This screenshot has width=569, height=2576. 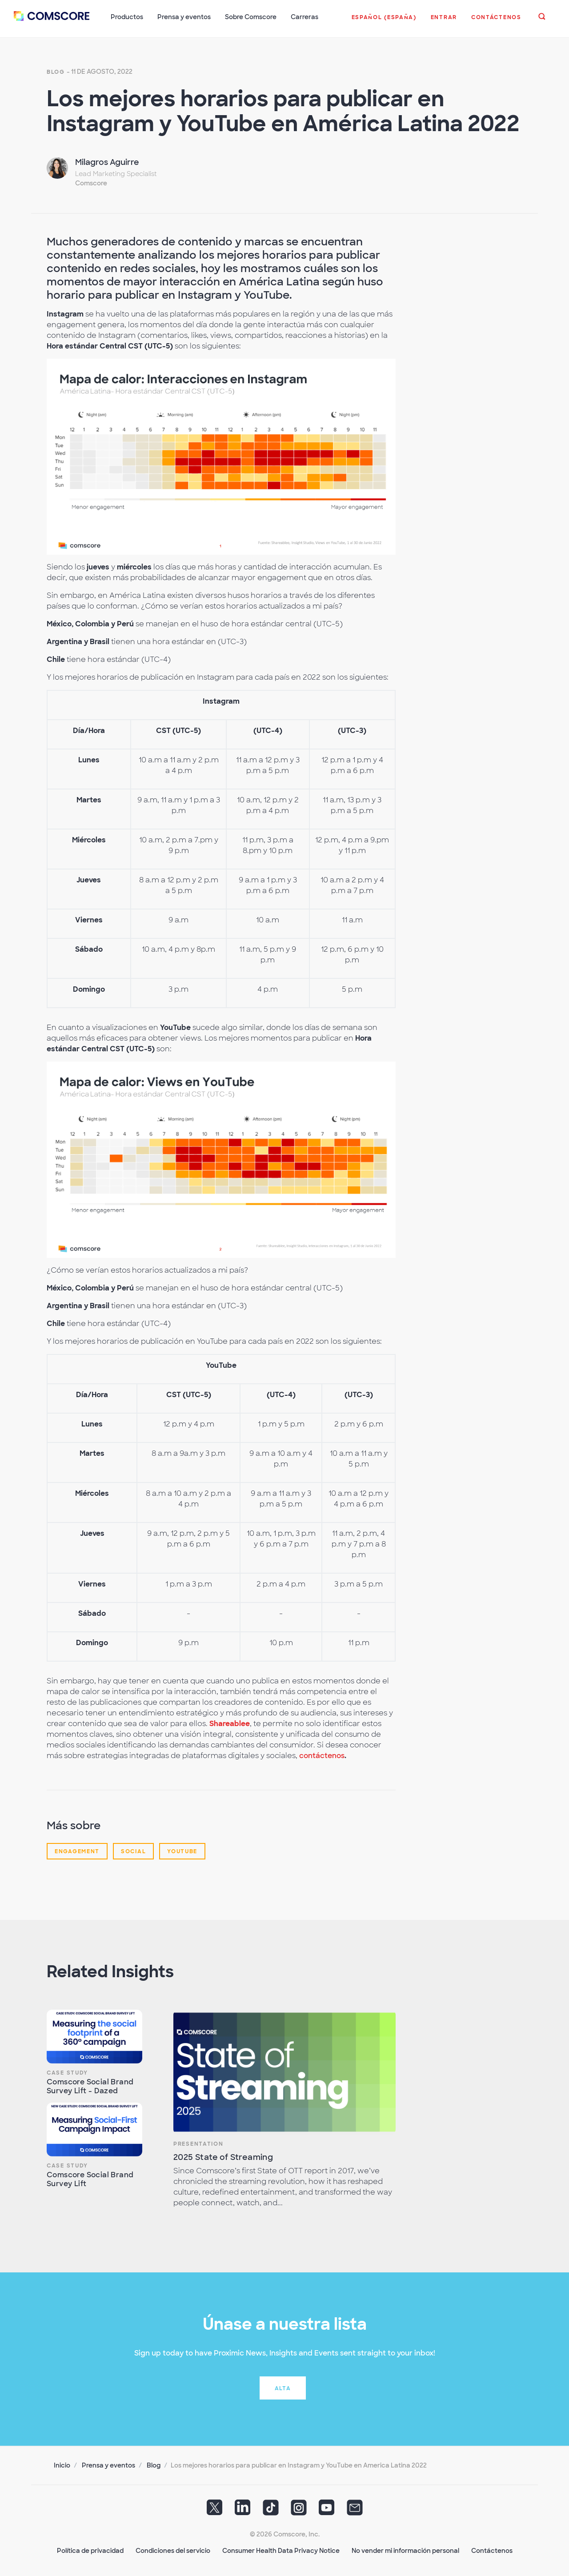 What do you see at coordinates (251, 17) in the screenshot?
I see `Sobre Comscore [button]` at bounding box center [251, 17].